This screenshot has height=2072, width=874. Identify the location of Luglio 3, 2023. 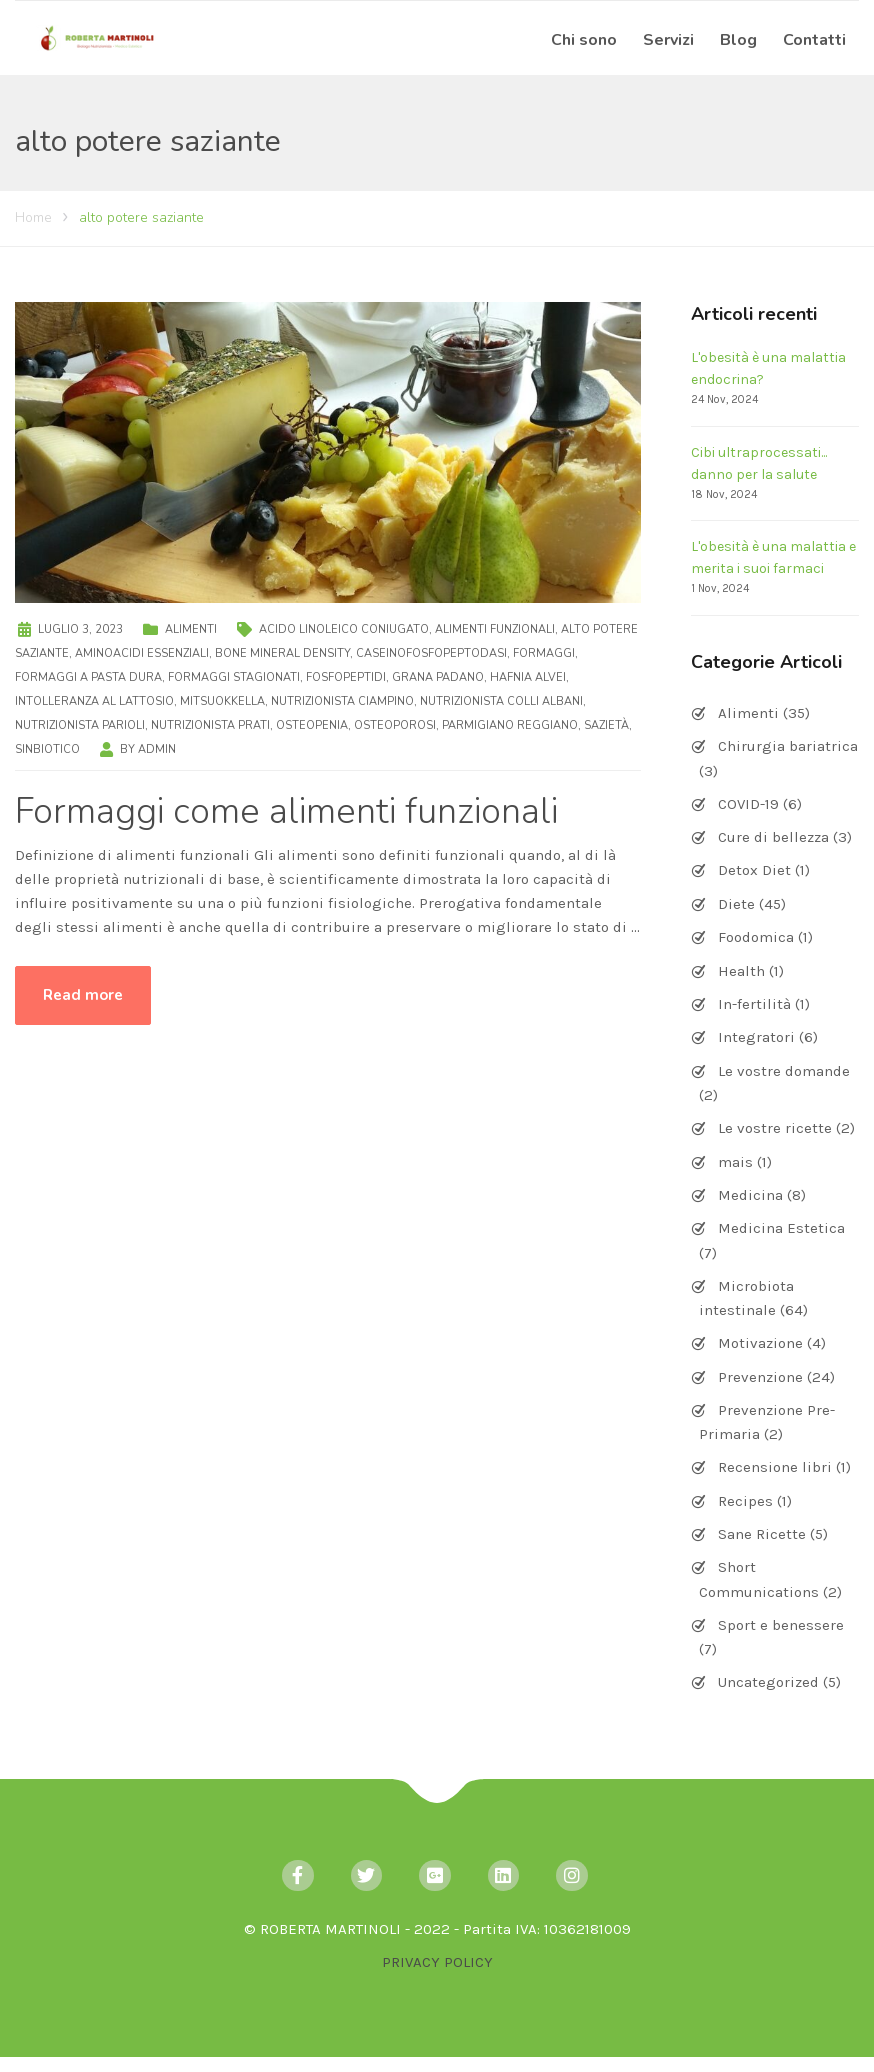
(80, 629).